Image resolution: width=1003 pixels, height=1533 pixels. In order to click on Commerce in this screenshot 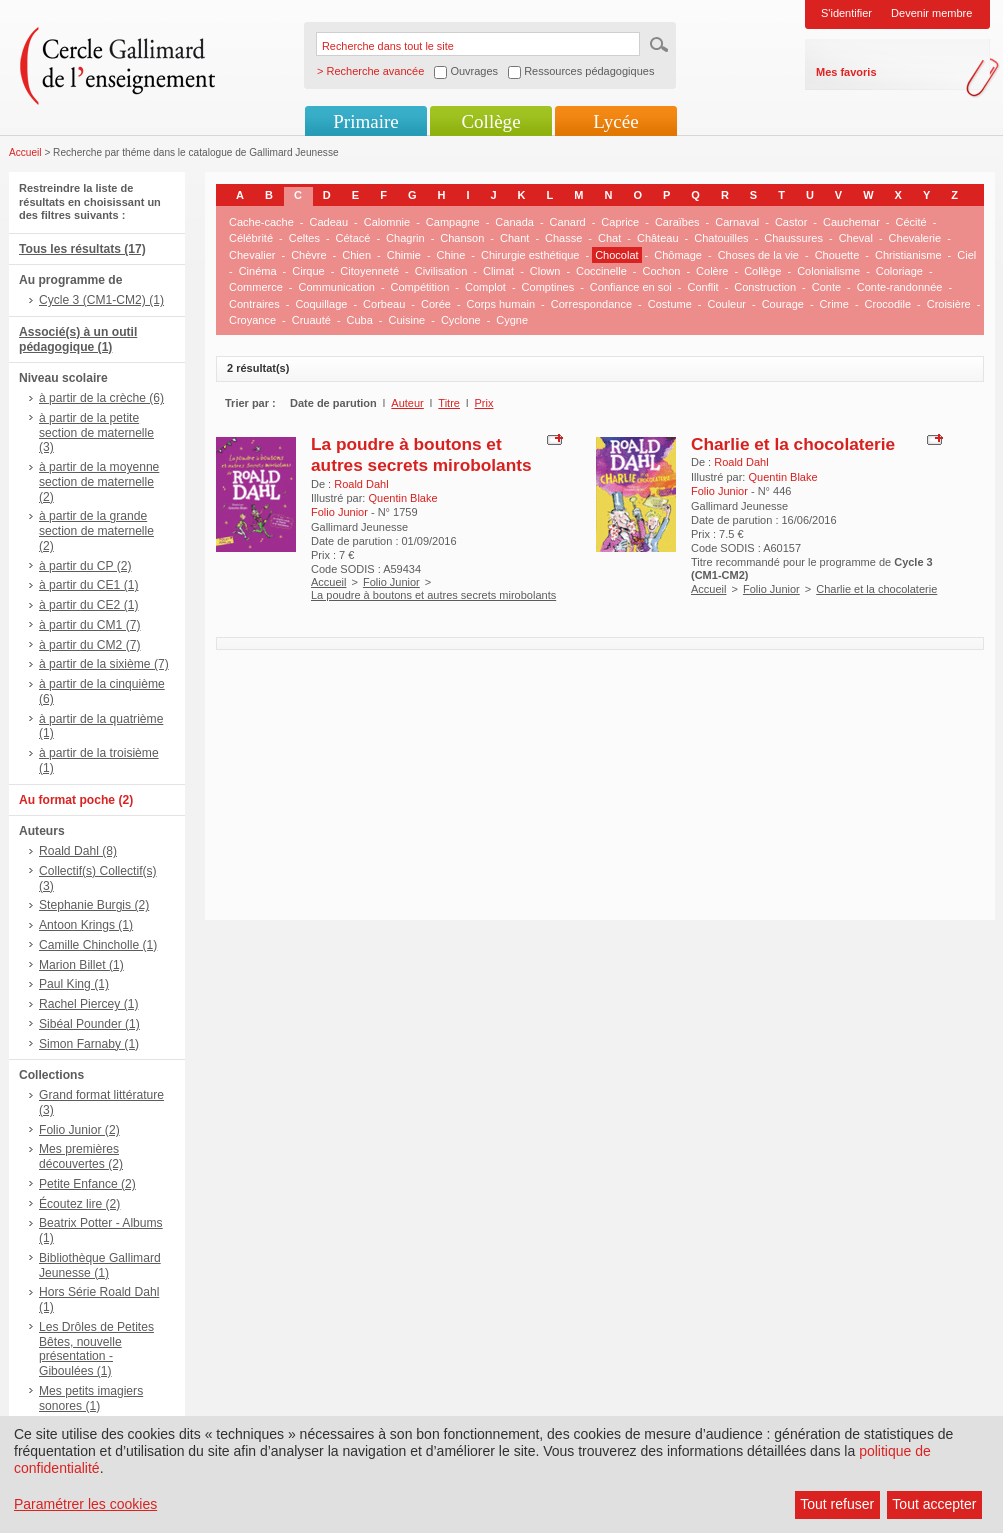, I will do `click(256, 287)`.